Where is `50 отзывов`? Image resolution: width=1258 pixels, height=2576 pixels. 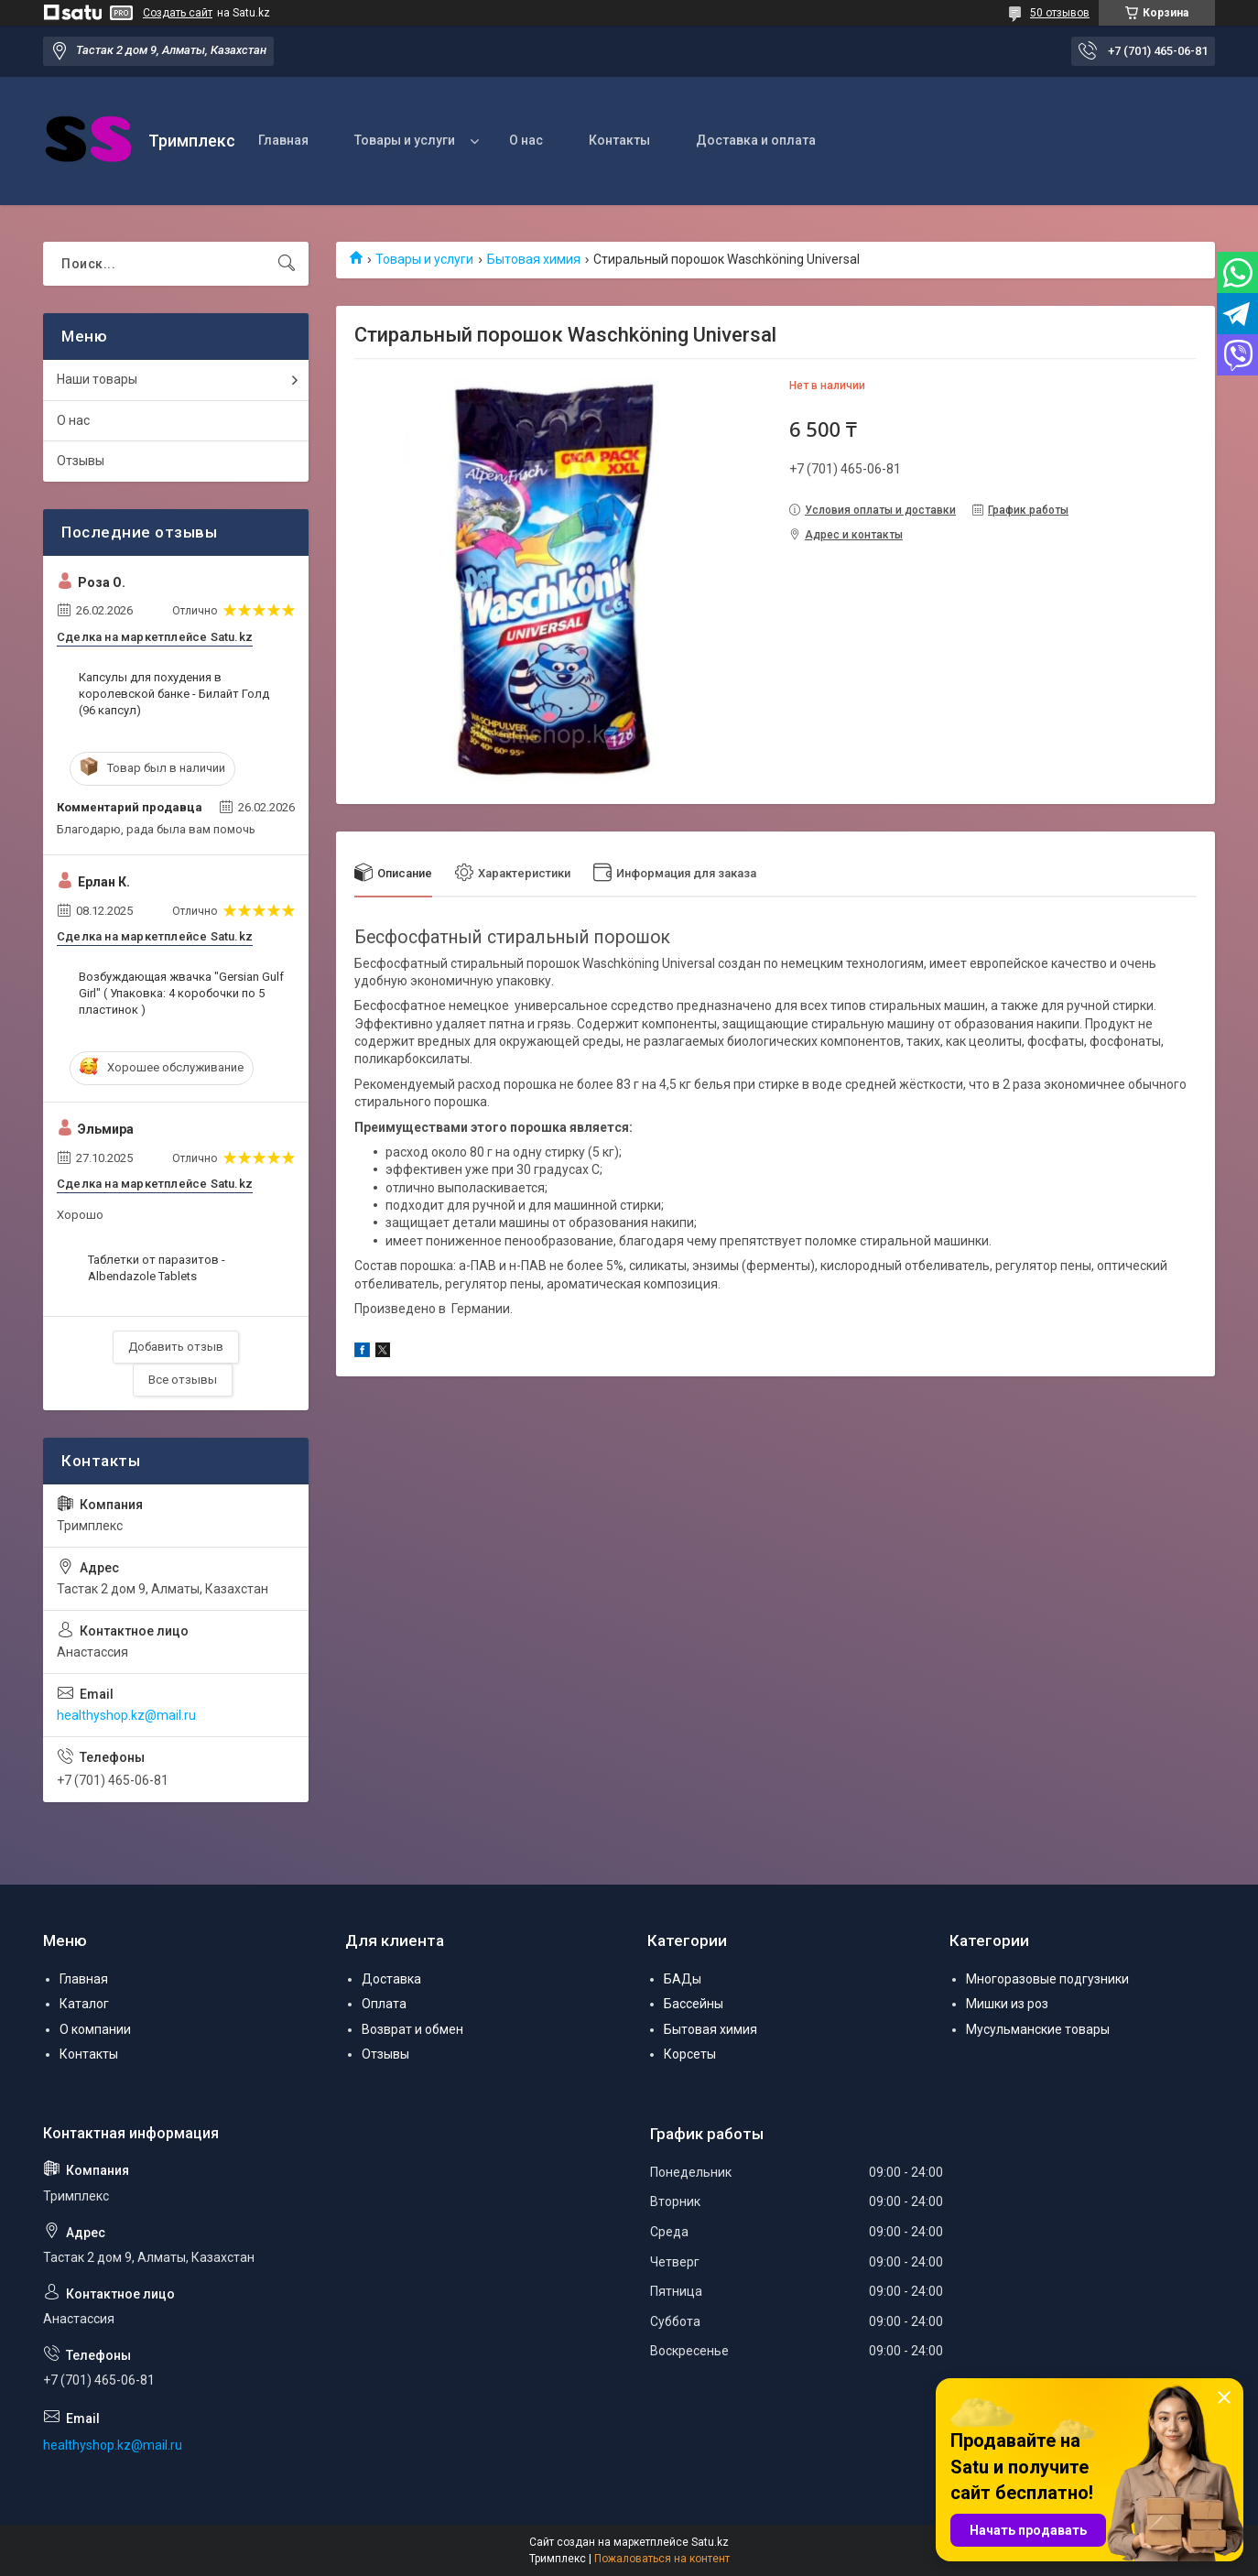
50 отзывов is located at coordinates (1060, 12).